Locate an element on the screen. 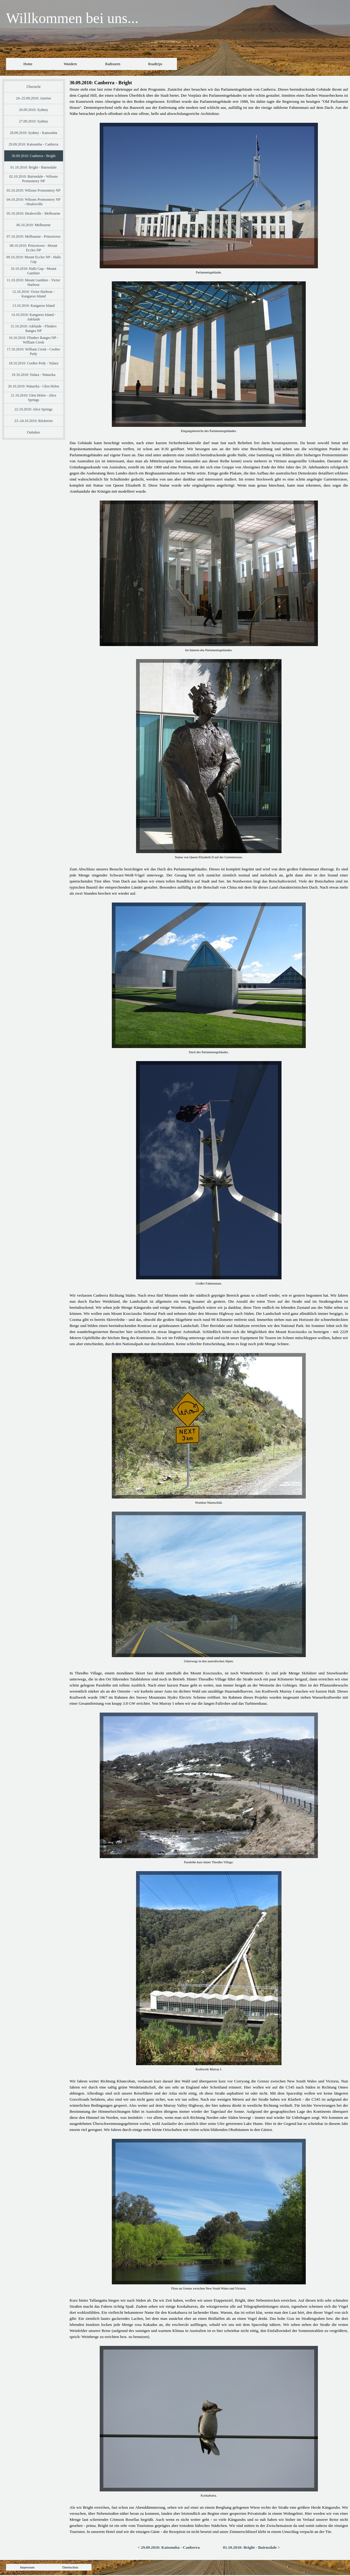 Image resolution: width=350 pixels, height=2576 pixels. 21.10.2010: Glen Helen - Alice Springs is located at coordinates (33, 397).